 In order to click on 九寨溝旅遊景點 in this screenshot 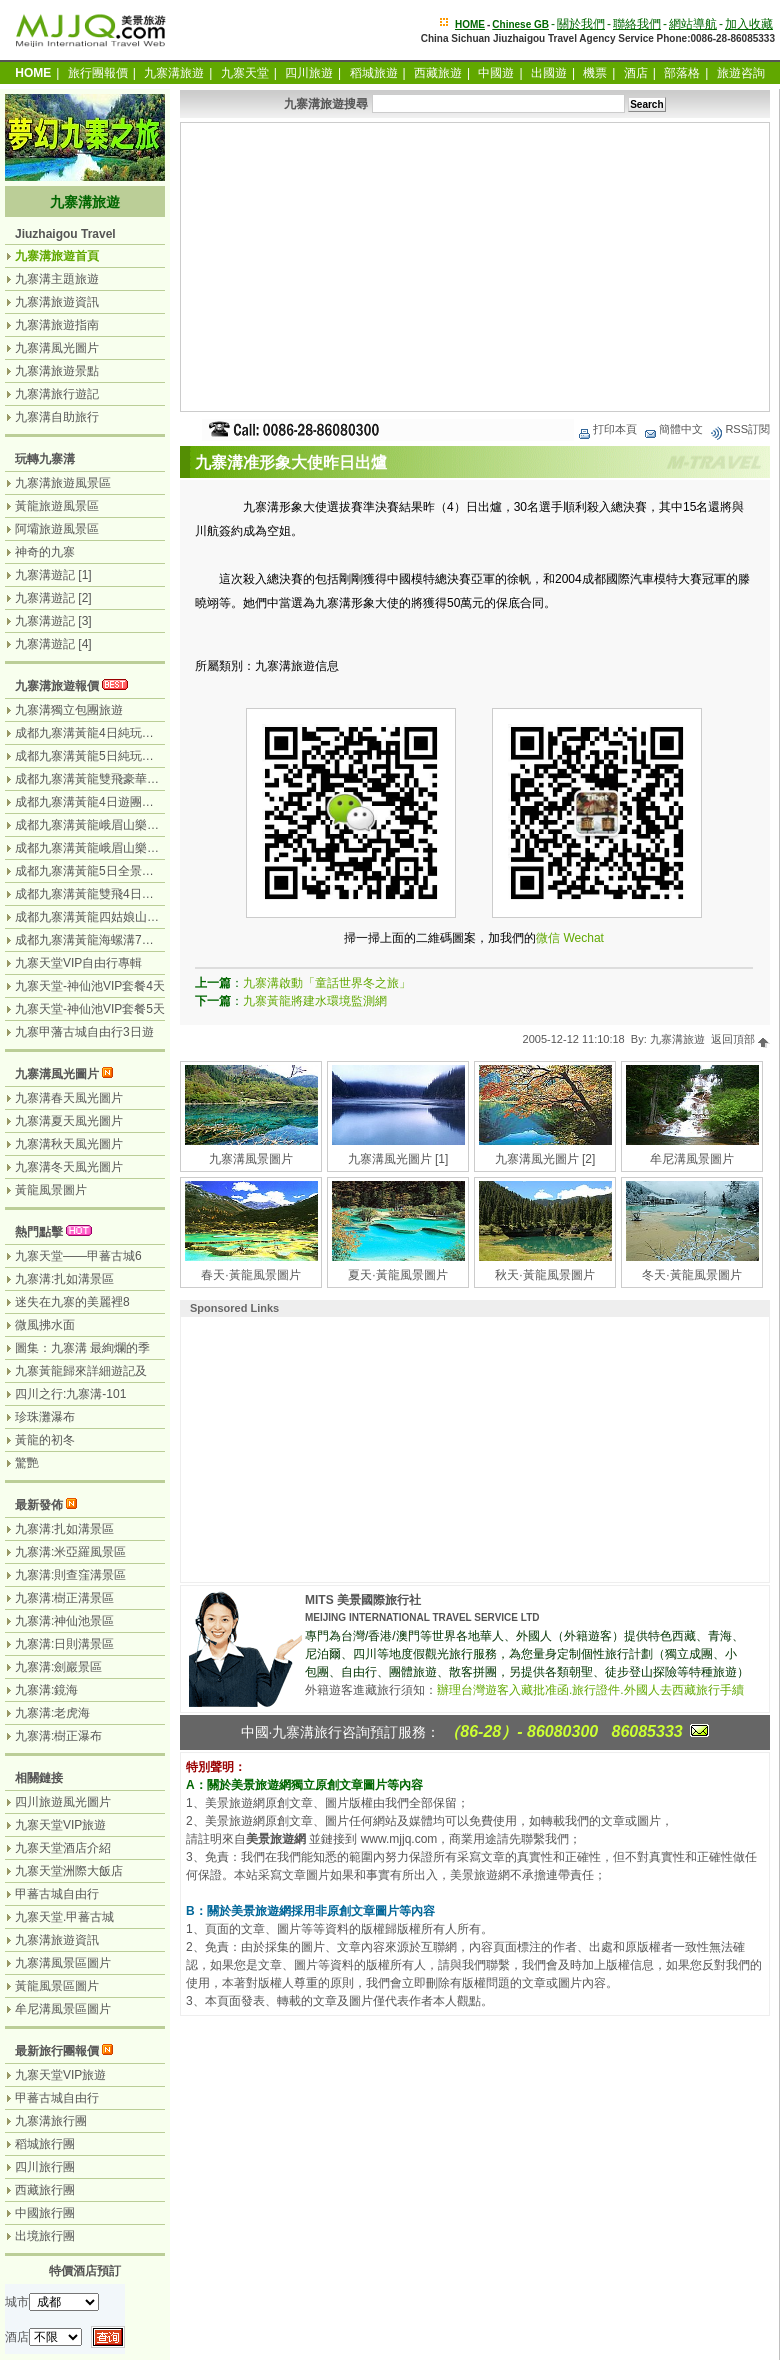, I will do `click(57, 371)`.